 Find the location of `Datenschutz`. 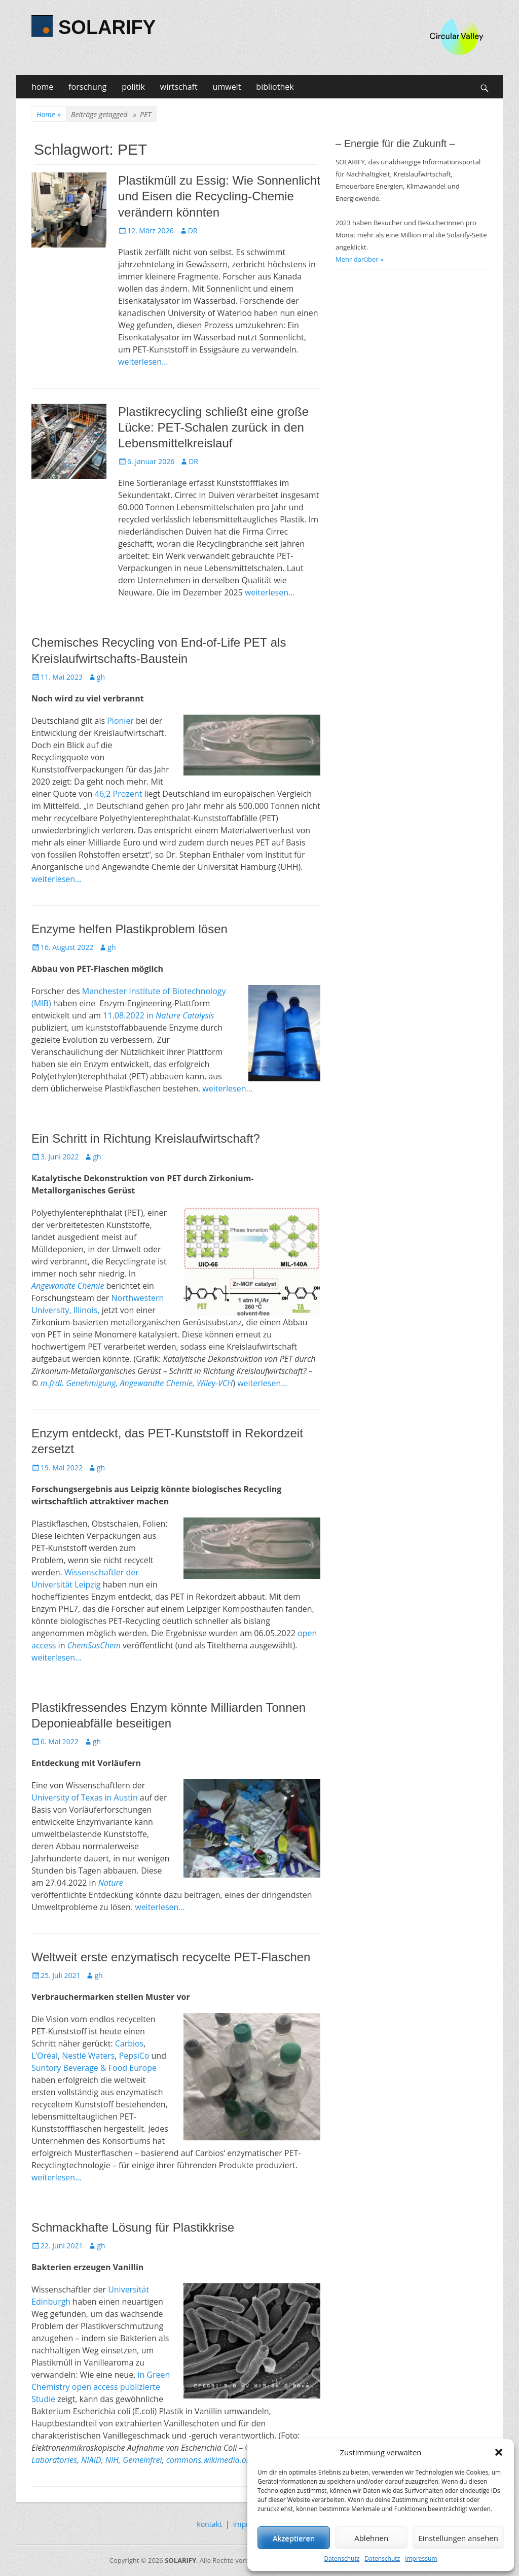

Datenschutz is located at coordinates (341, 2558).